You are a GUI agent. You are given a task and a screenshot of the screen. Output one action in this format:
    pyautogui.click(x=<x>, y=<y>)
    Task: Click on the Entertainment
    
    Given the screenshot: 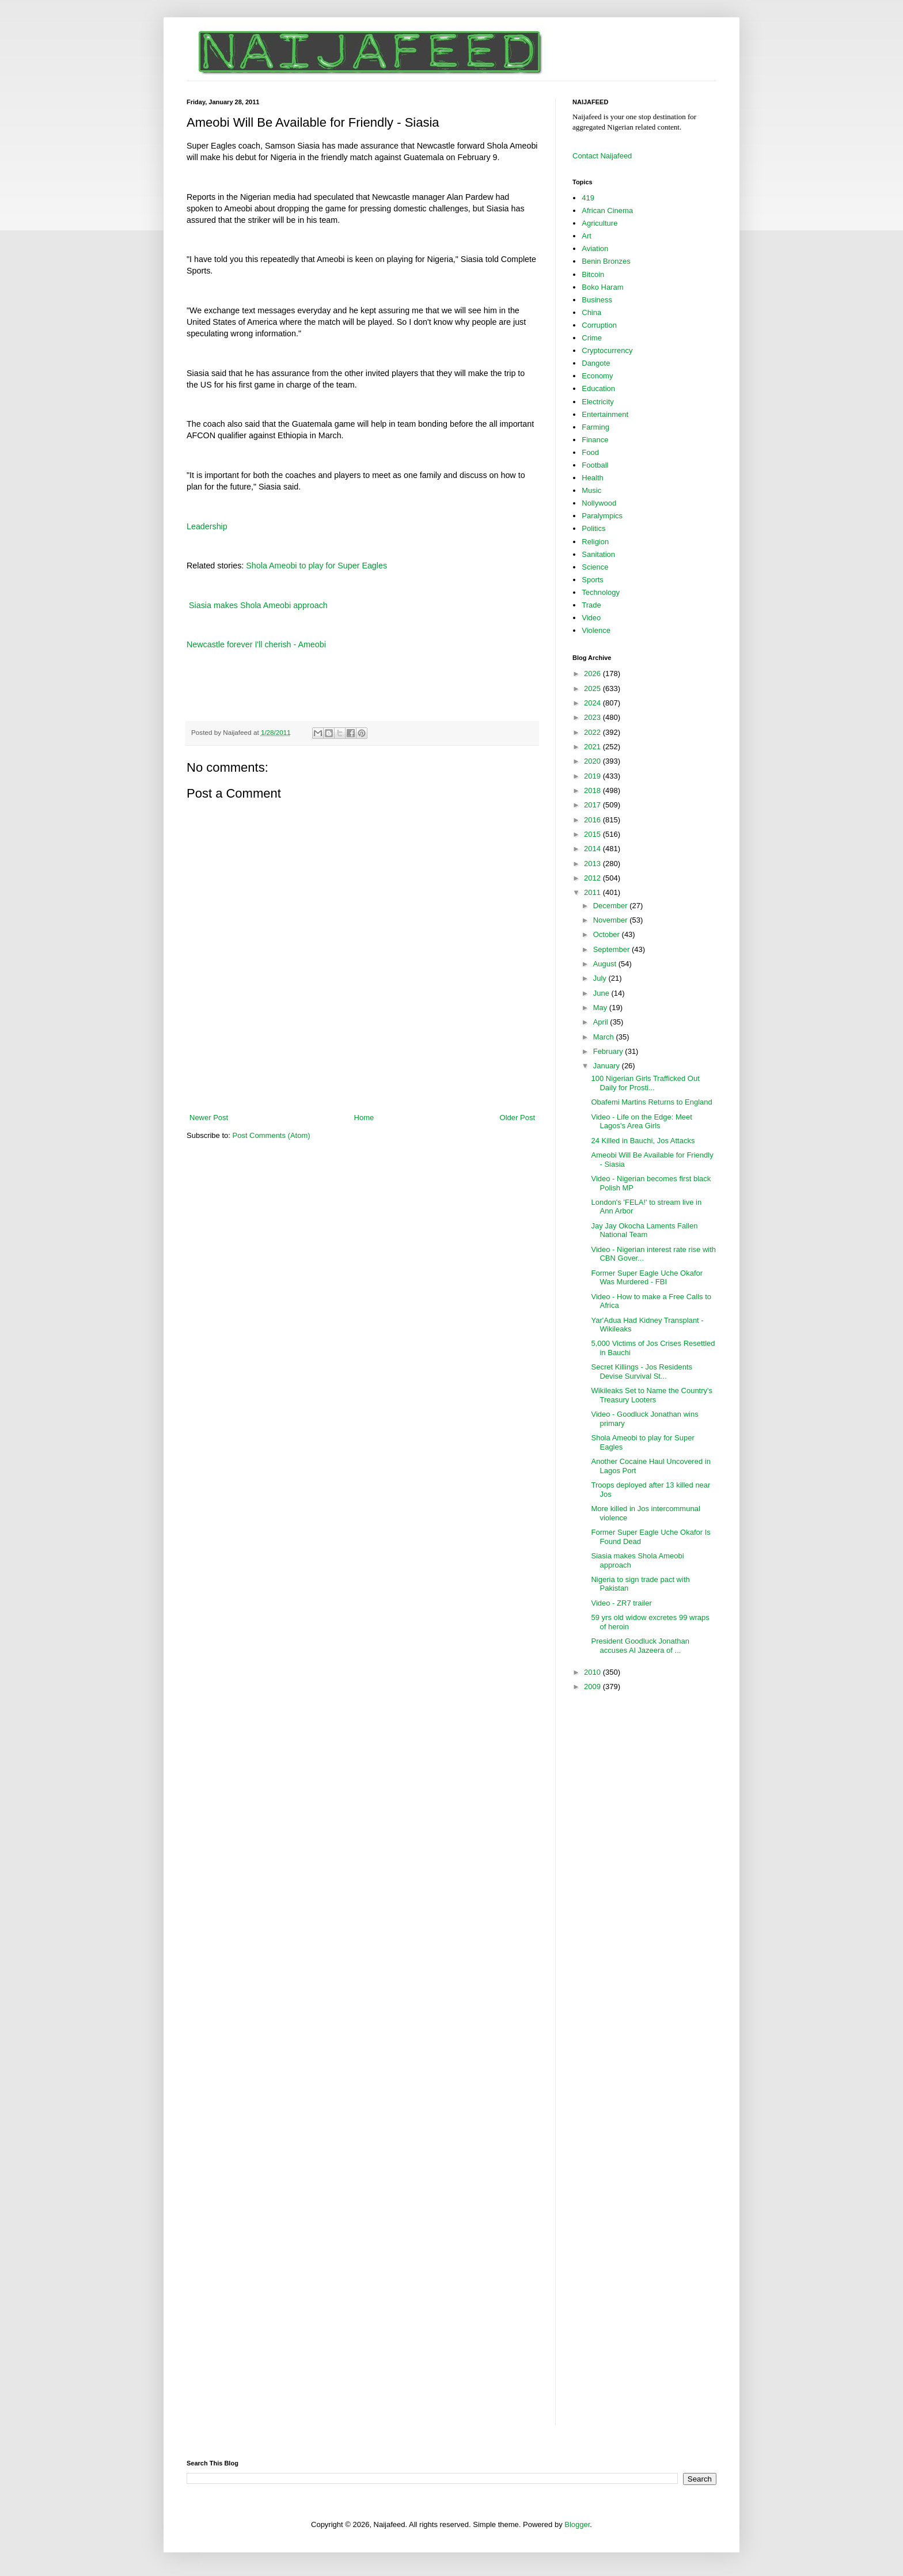 What is the action you would take?
    pyautogui.click(x=605, y=414)
    